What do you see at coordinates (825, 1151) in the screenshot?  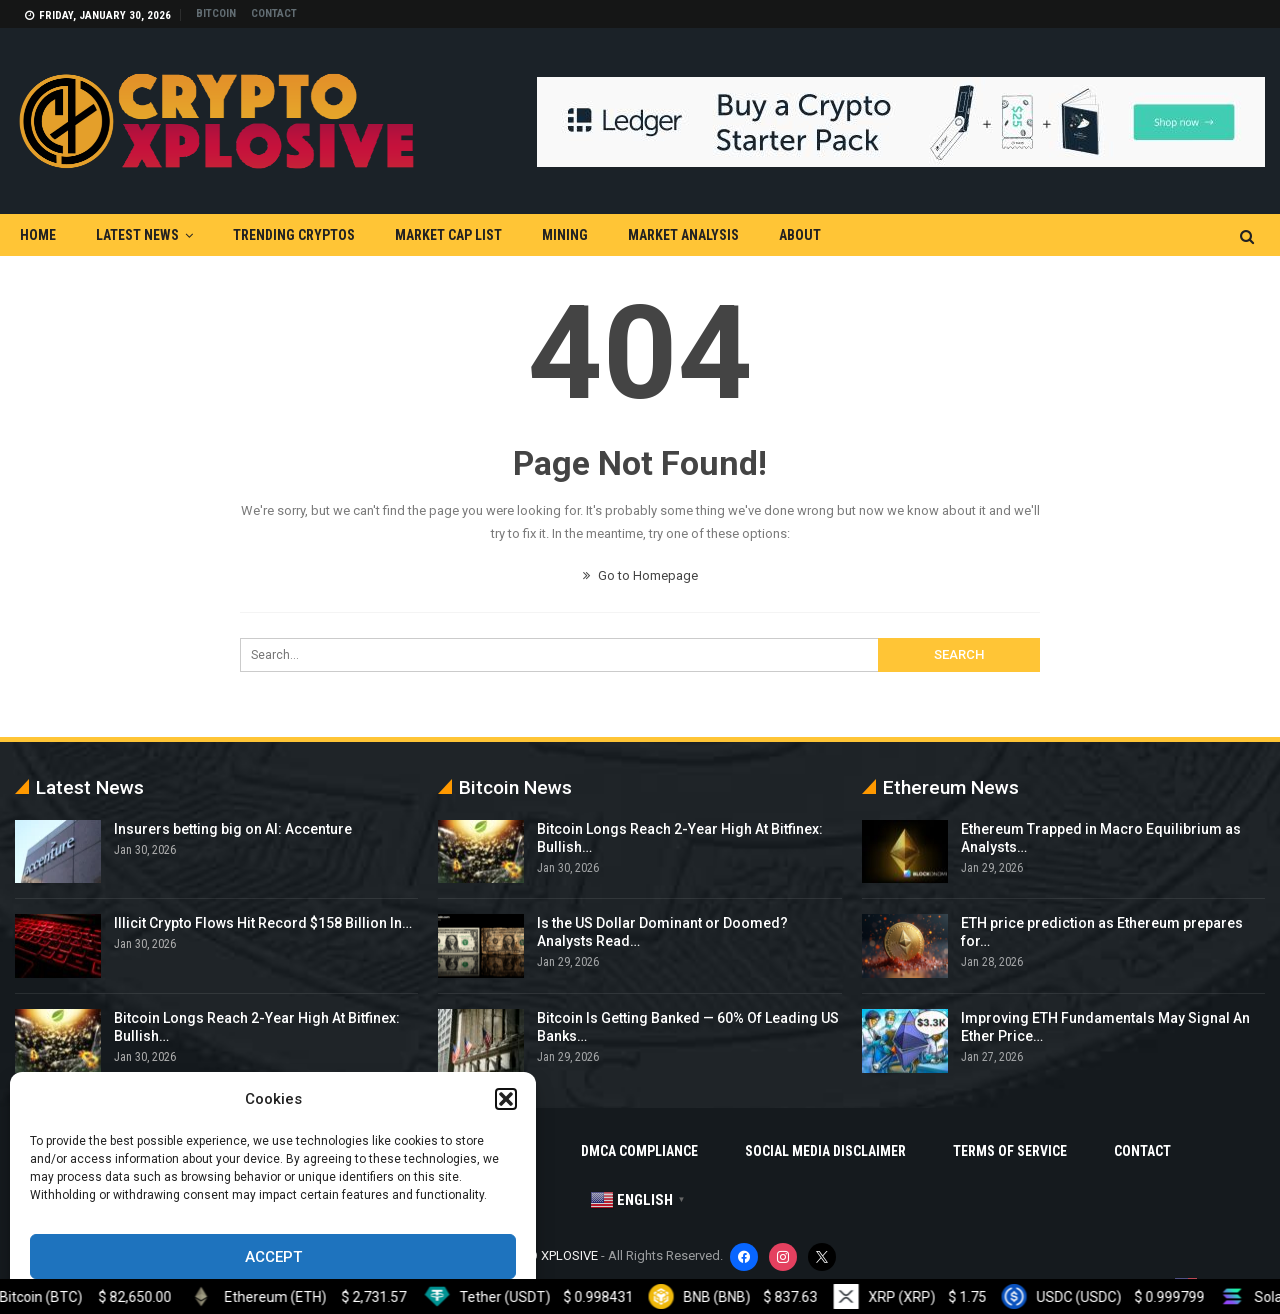 I see `Social Media Disclaimer` at bounding box center [825, 1151].